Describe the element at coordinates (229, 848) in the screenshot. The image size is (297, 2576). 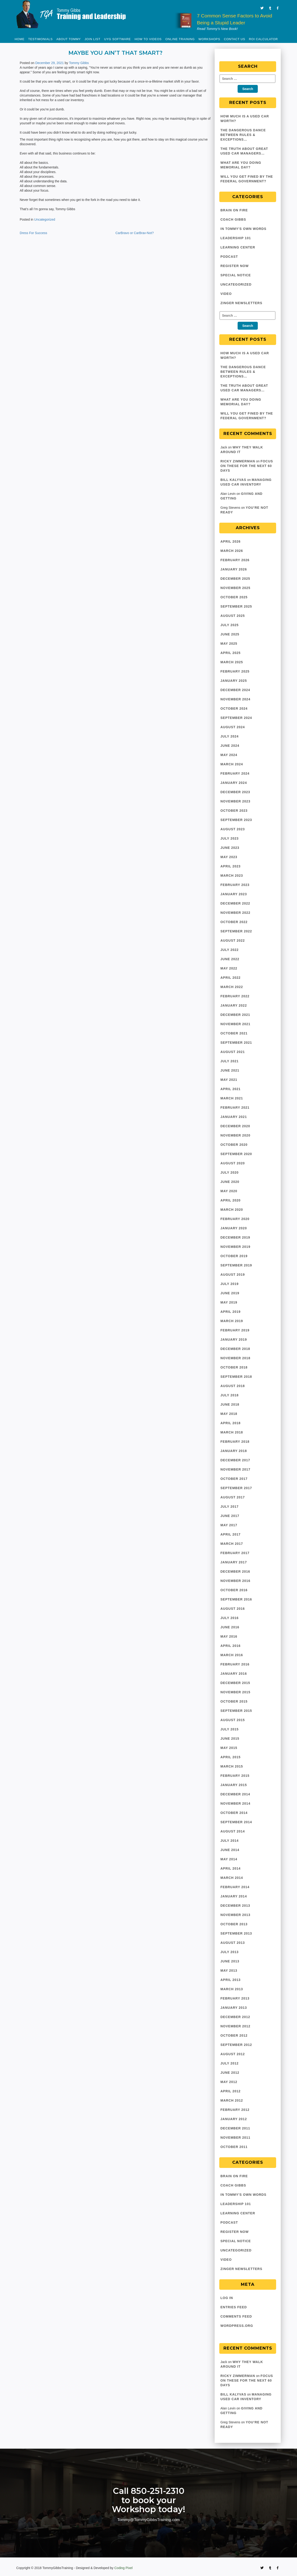
I see `June 2023` at that location.